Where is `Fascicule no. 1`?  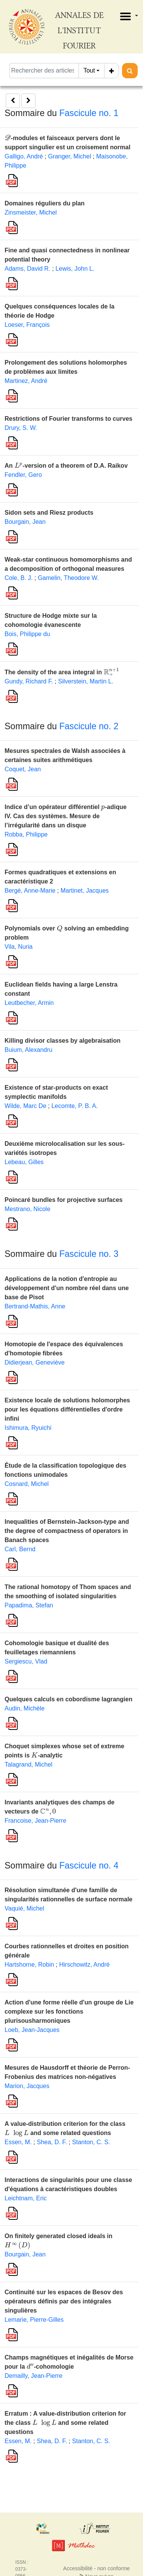
Fascicule no. 1 is located at coordinates (88, 113).